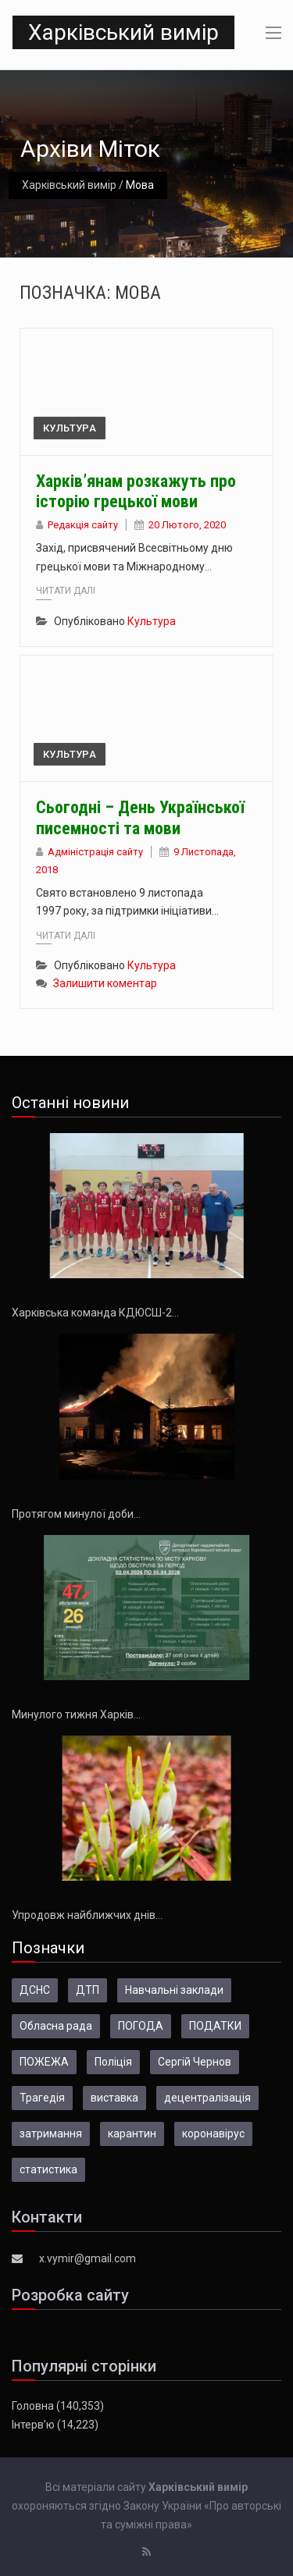  I want to click on коронавірус, so click(213, 2133).